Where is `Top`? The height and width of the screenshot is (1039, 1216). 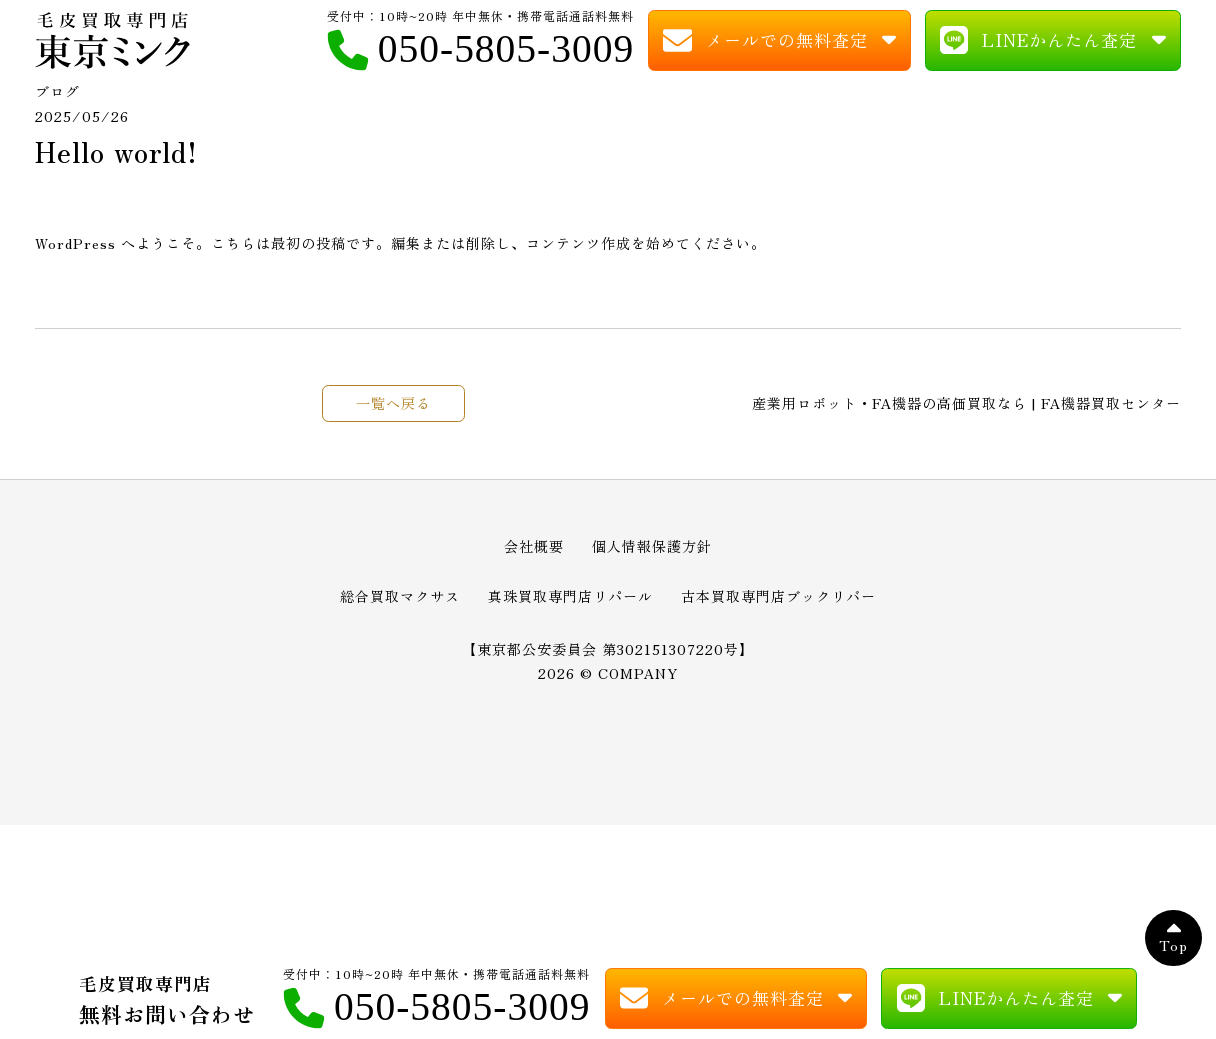 Top is located at coordinates (1173, 953).